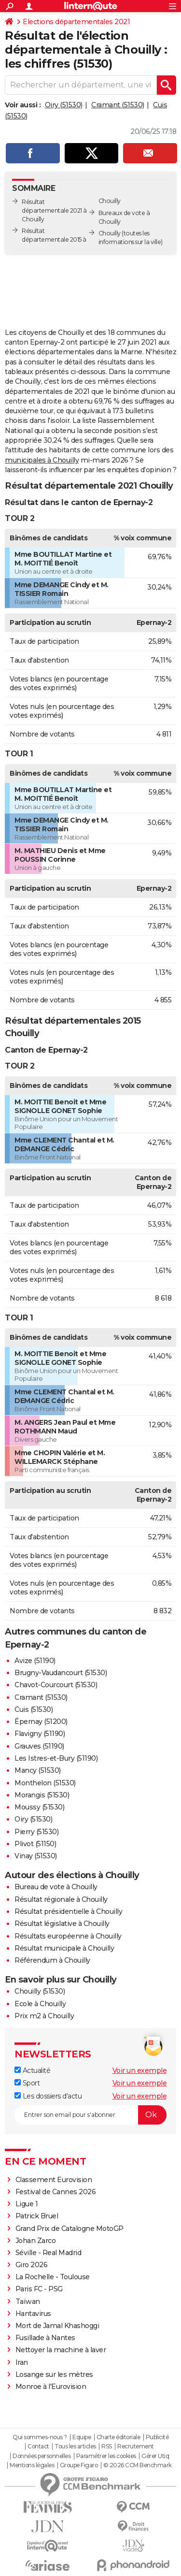 The height and width of the screenshot is (2576, 181). Describe the element at coordinates (41, 1795) in the screenshot. I see `Morangis (51530)` at that location.